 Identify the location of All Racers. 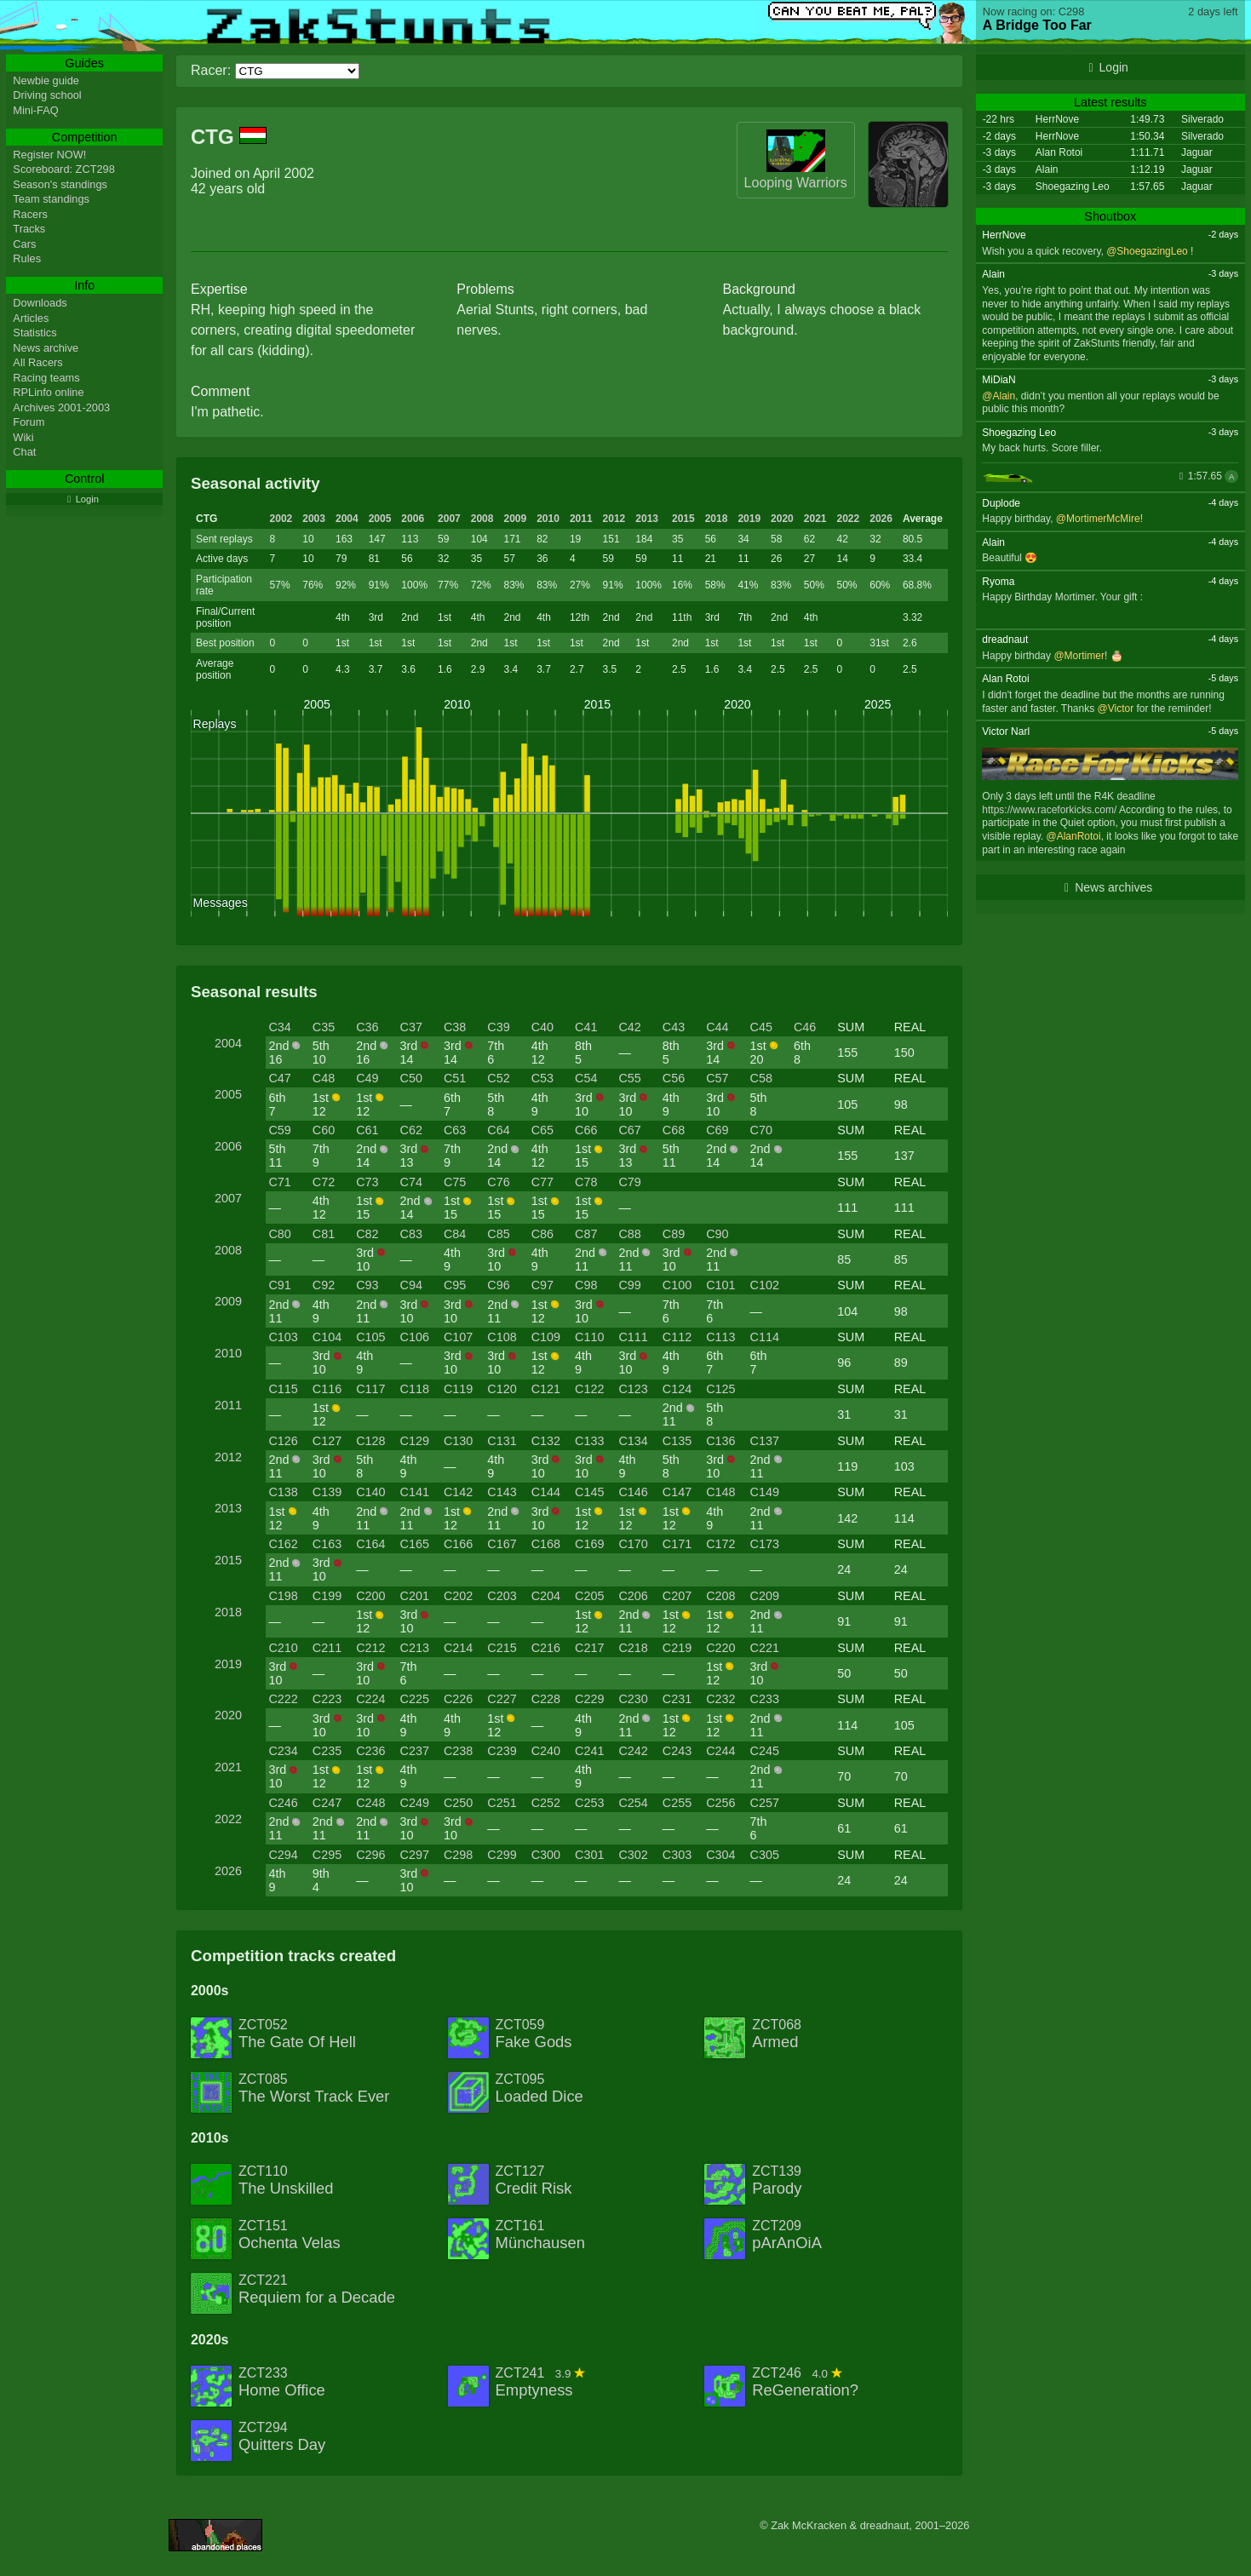
(37, 362).